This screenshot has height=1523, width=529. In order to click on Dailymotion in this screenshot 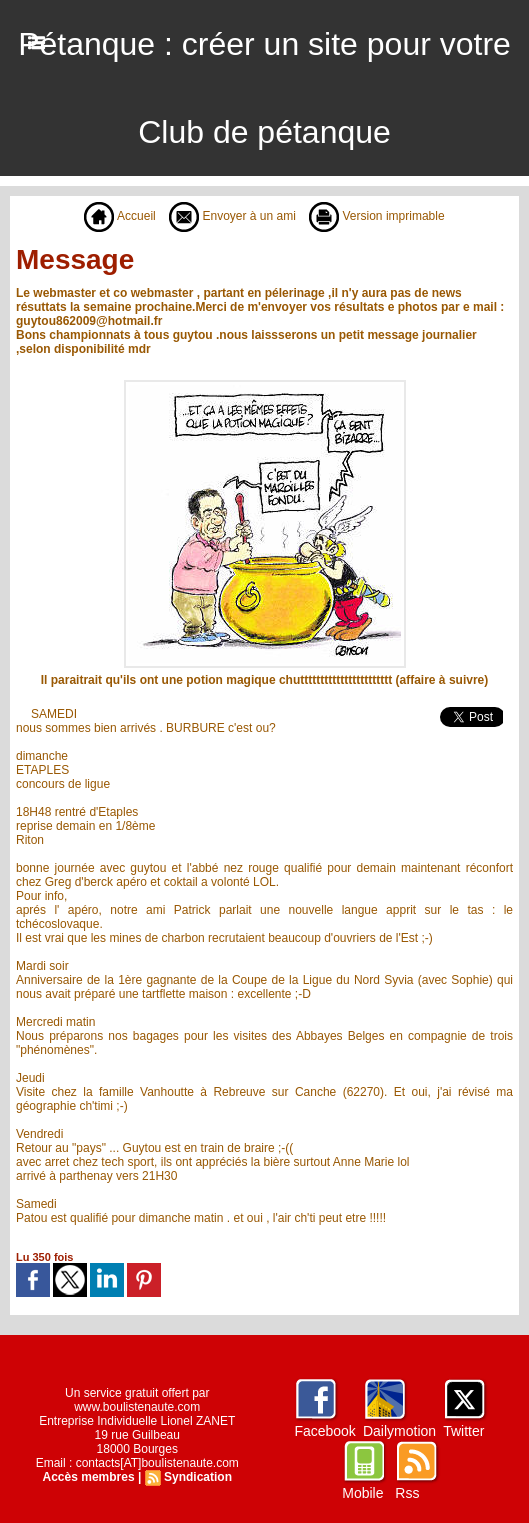, I will do `click(399, 1431)`.